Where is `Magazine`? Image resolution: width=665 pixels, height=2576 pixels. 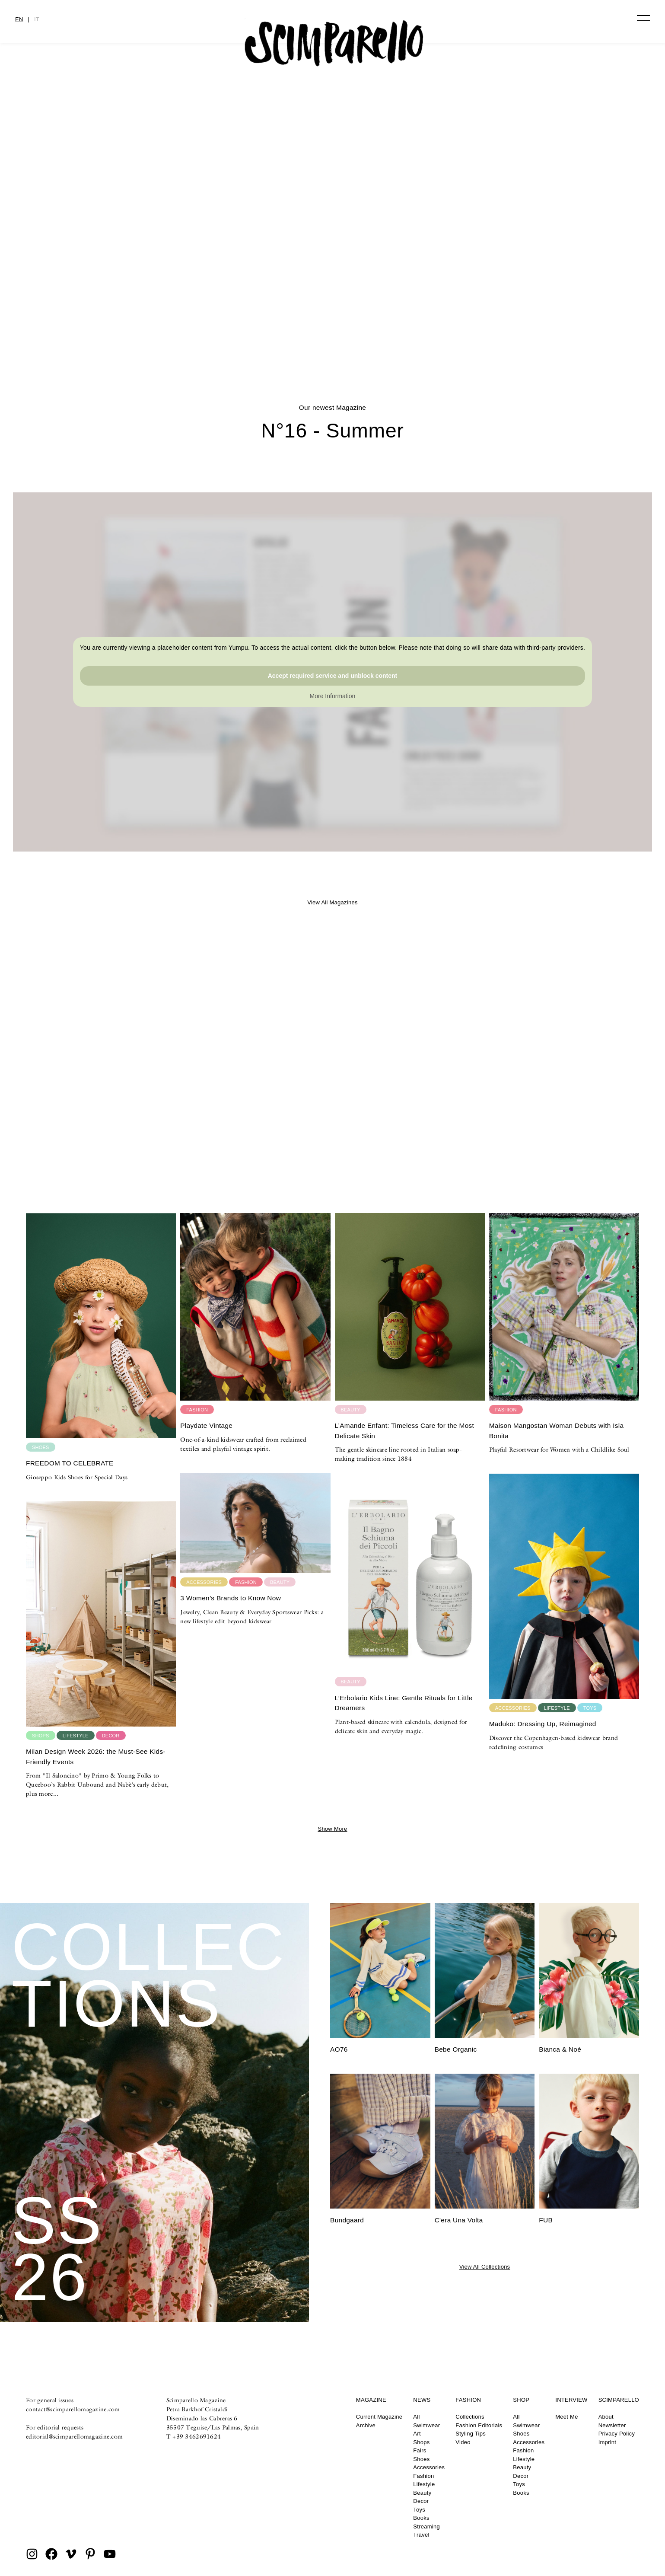 Magazine is located at coordinates (371, 2400).